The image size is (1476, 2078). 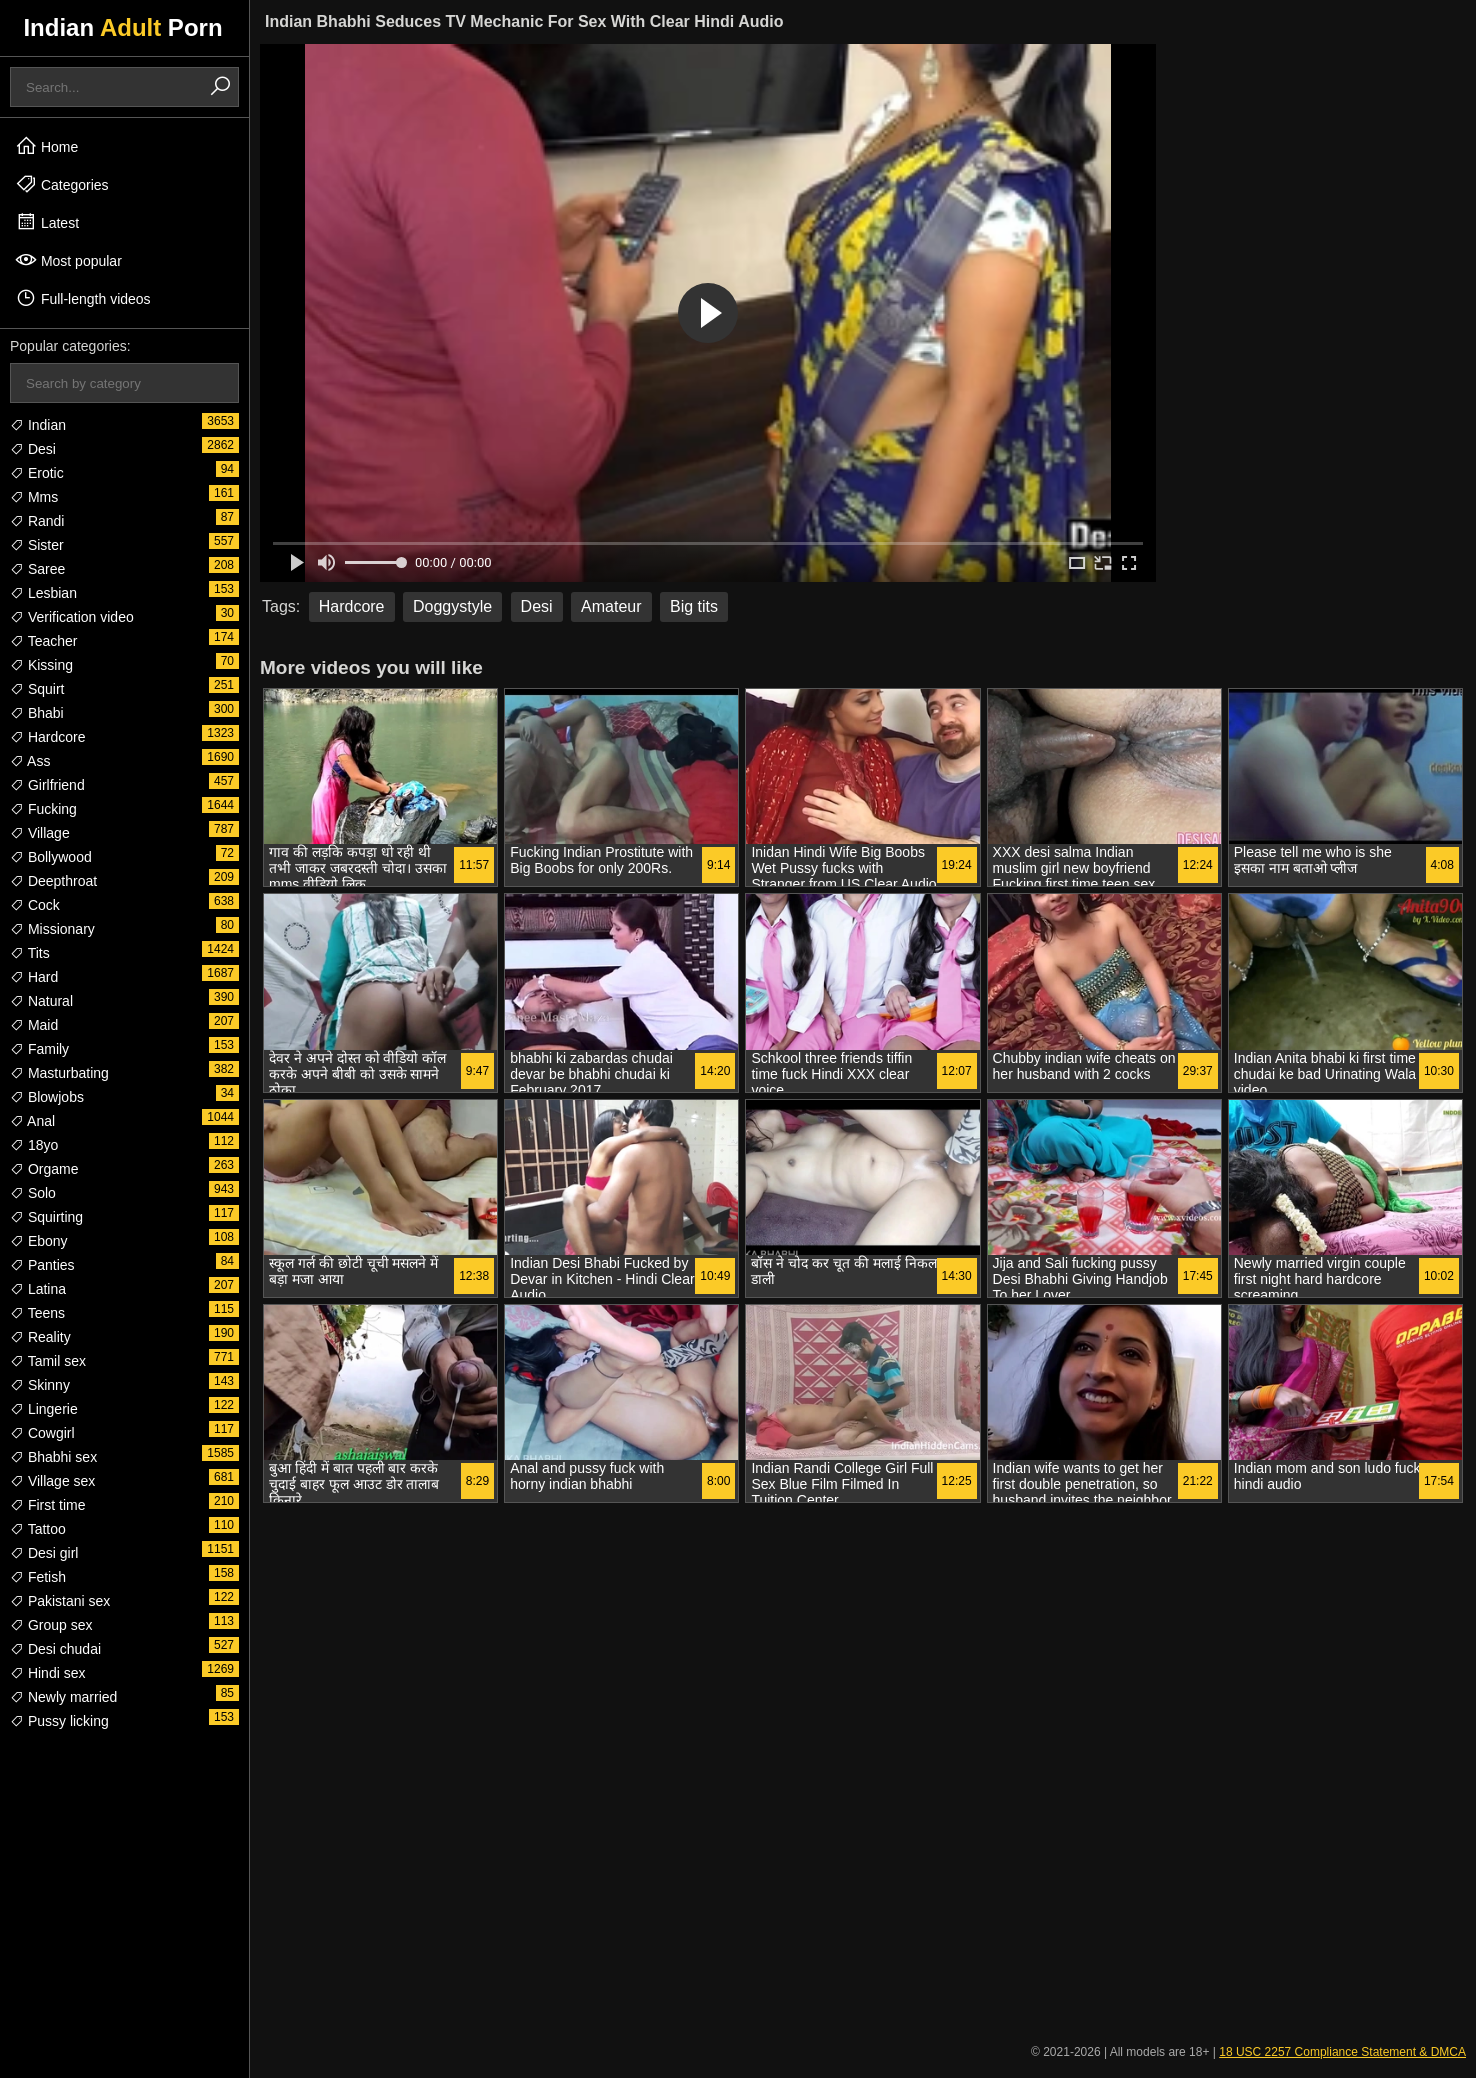 I want to click on Solo, so click(x=33, y=1193).